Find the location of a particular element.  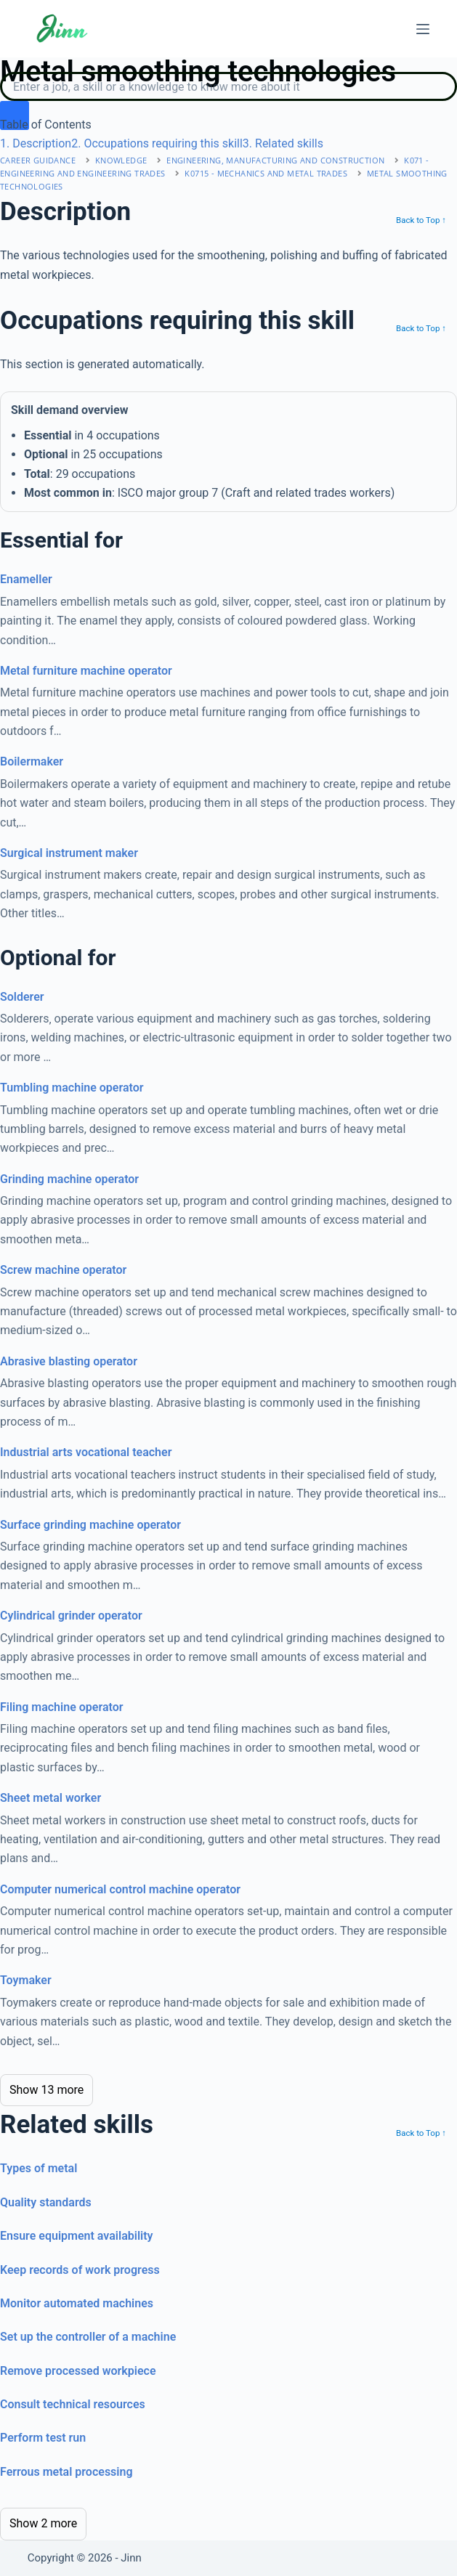

Remove processed workpiece is located at coordinates (78, 2371).